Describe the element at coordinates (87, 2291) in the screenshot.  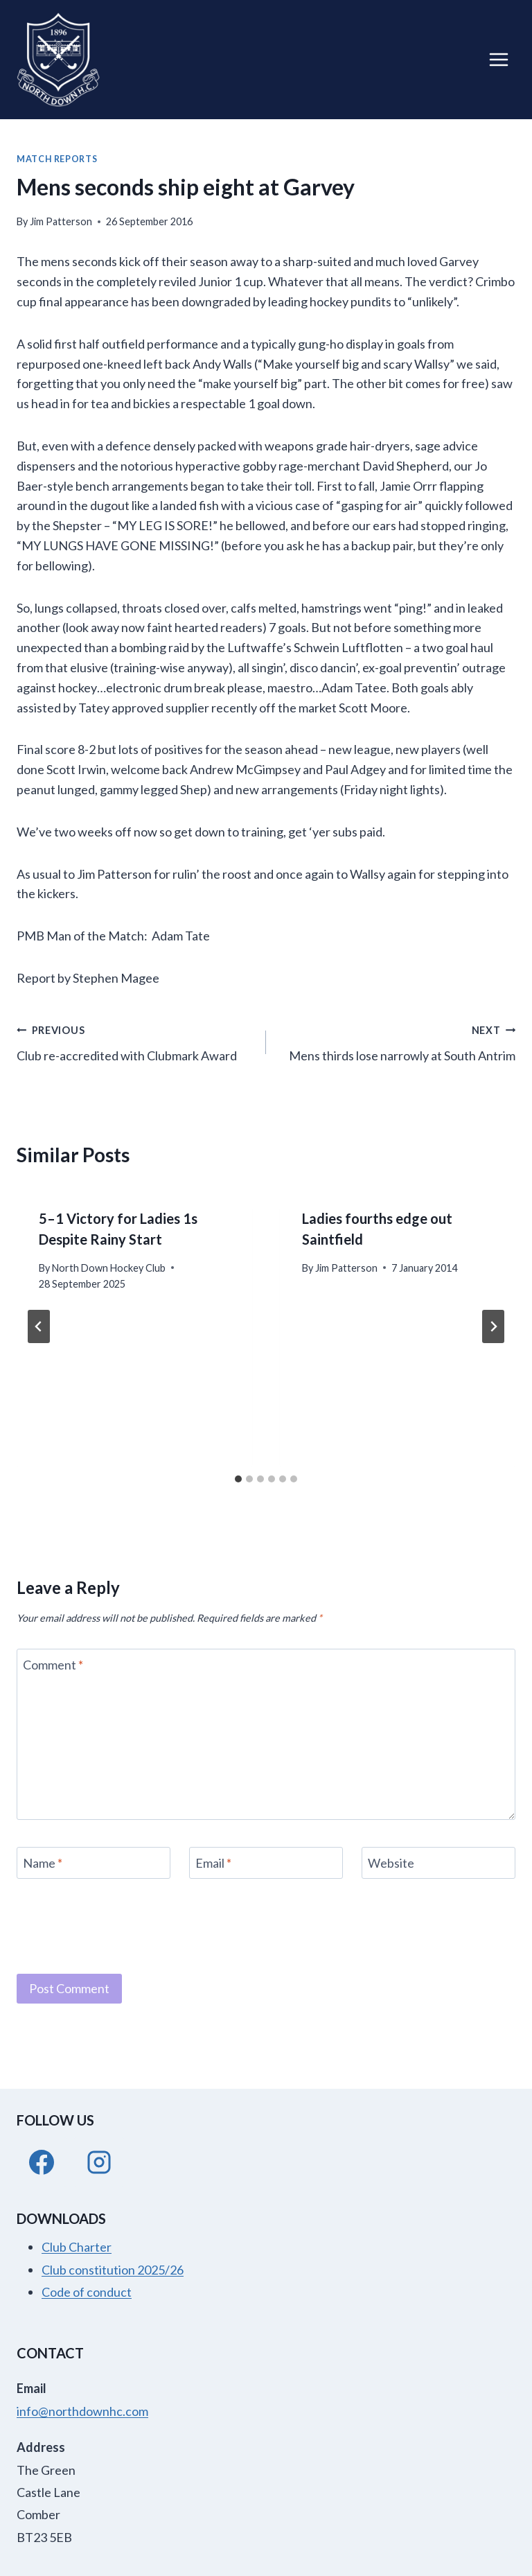
I see `Code of conduct` at that location.